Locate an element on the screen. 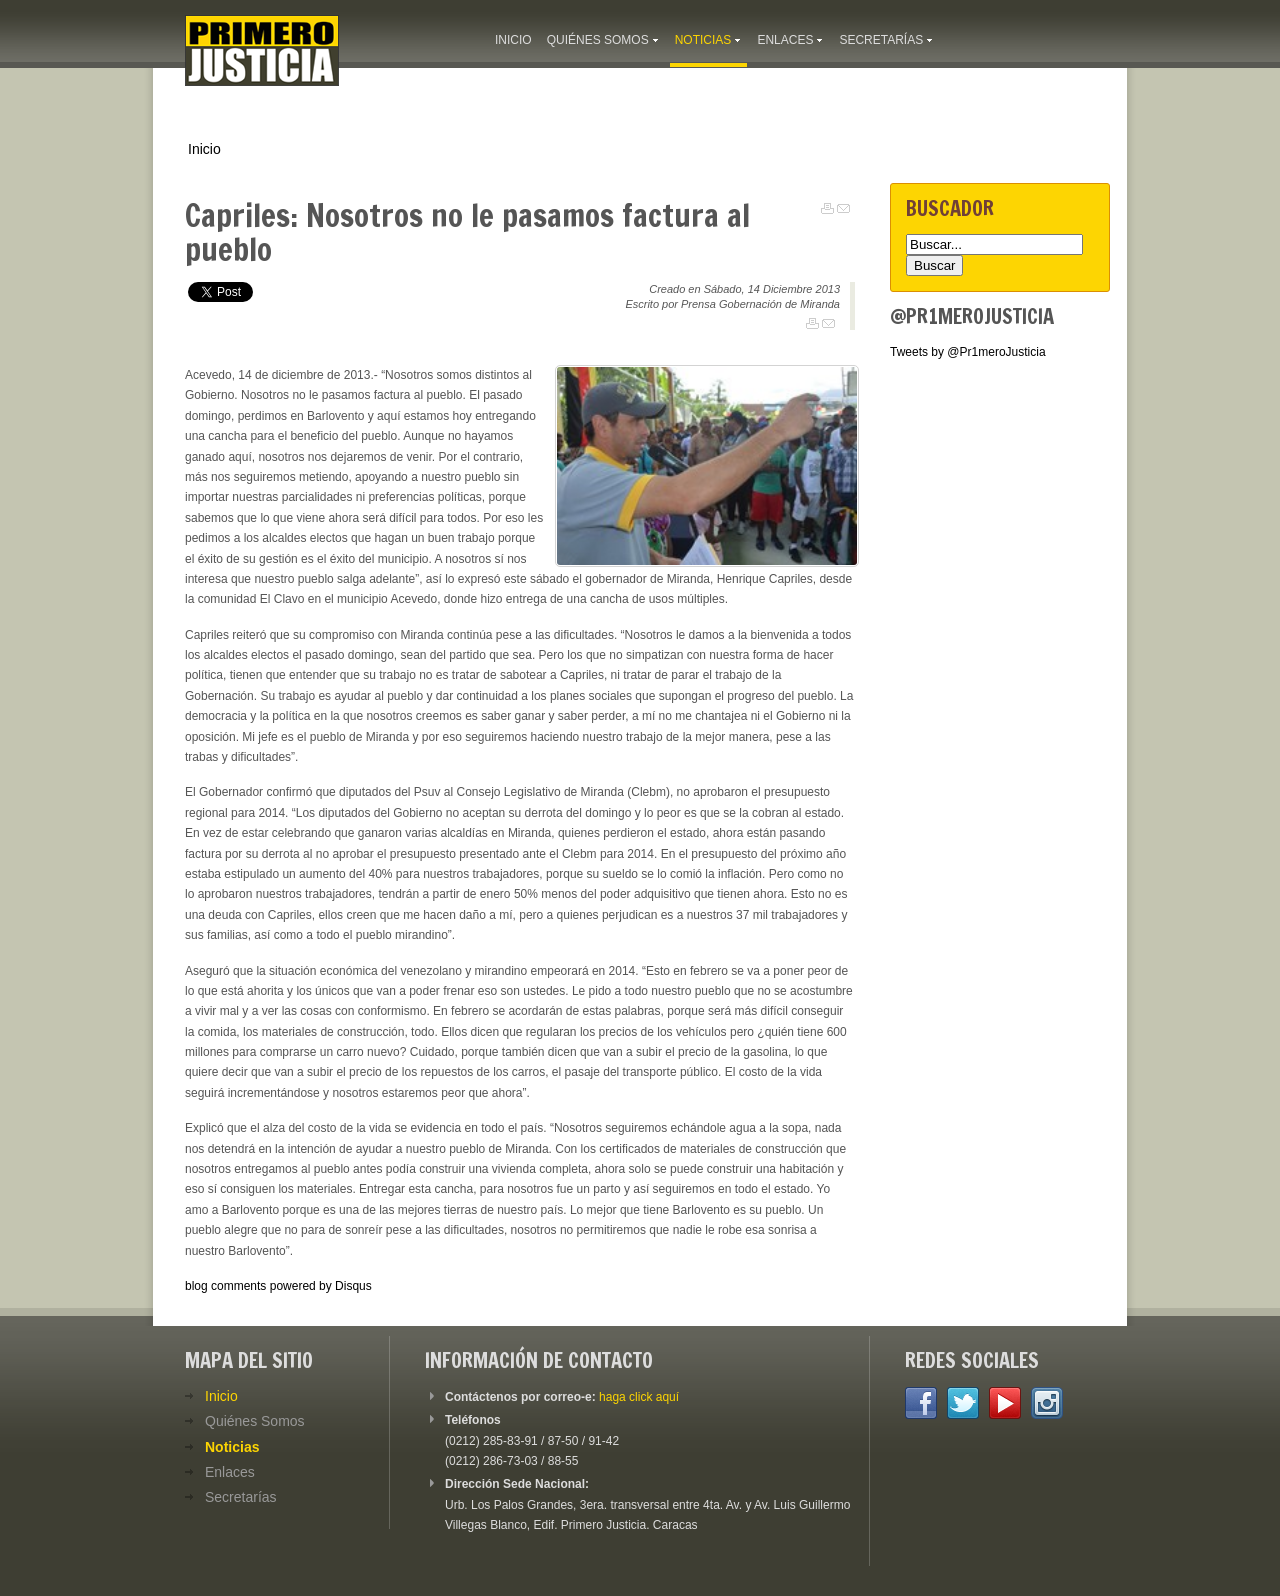  blog comments powered by is located at coordinates (278, 1286).